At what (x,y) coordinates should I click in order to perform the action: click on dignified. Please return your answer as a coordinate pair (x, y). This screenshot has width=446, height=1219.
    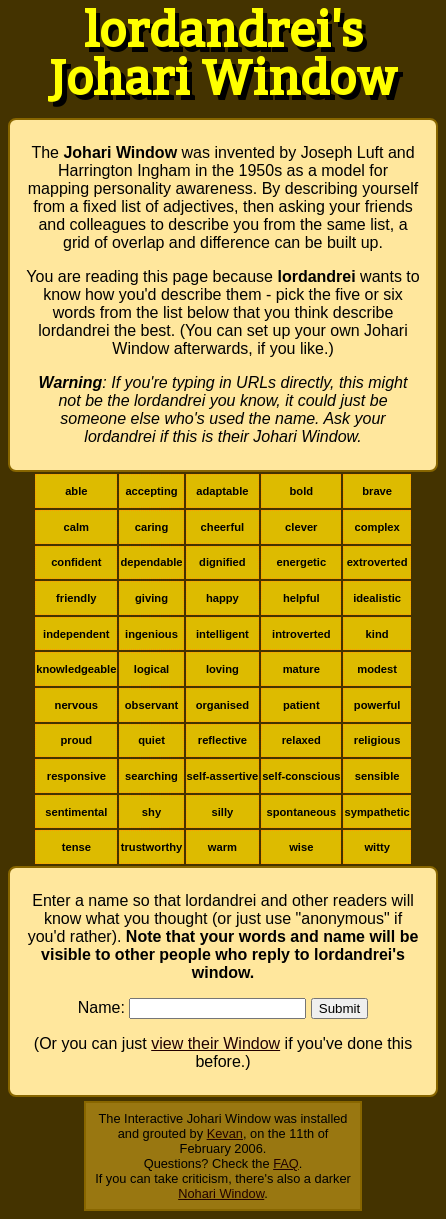
    Looking at the image, I should click on (222, 562).